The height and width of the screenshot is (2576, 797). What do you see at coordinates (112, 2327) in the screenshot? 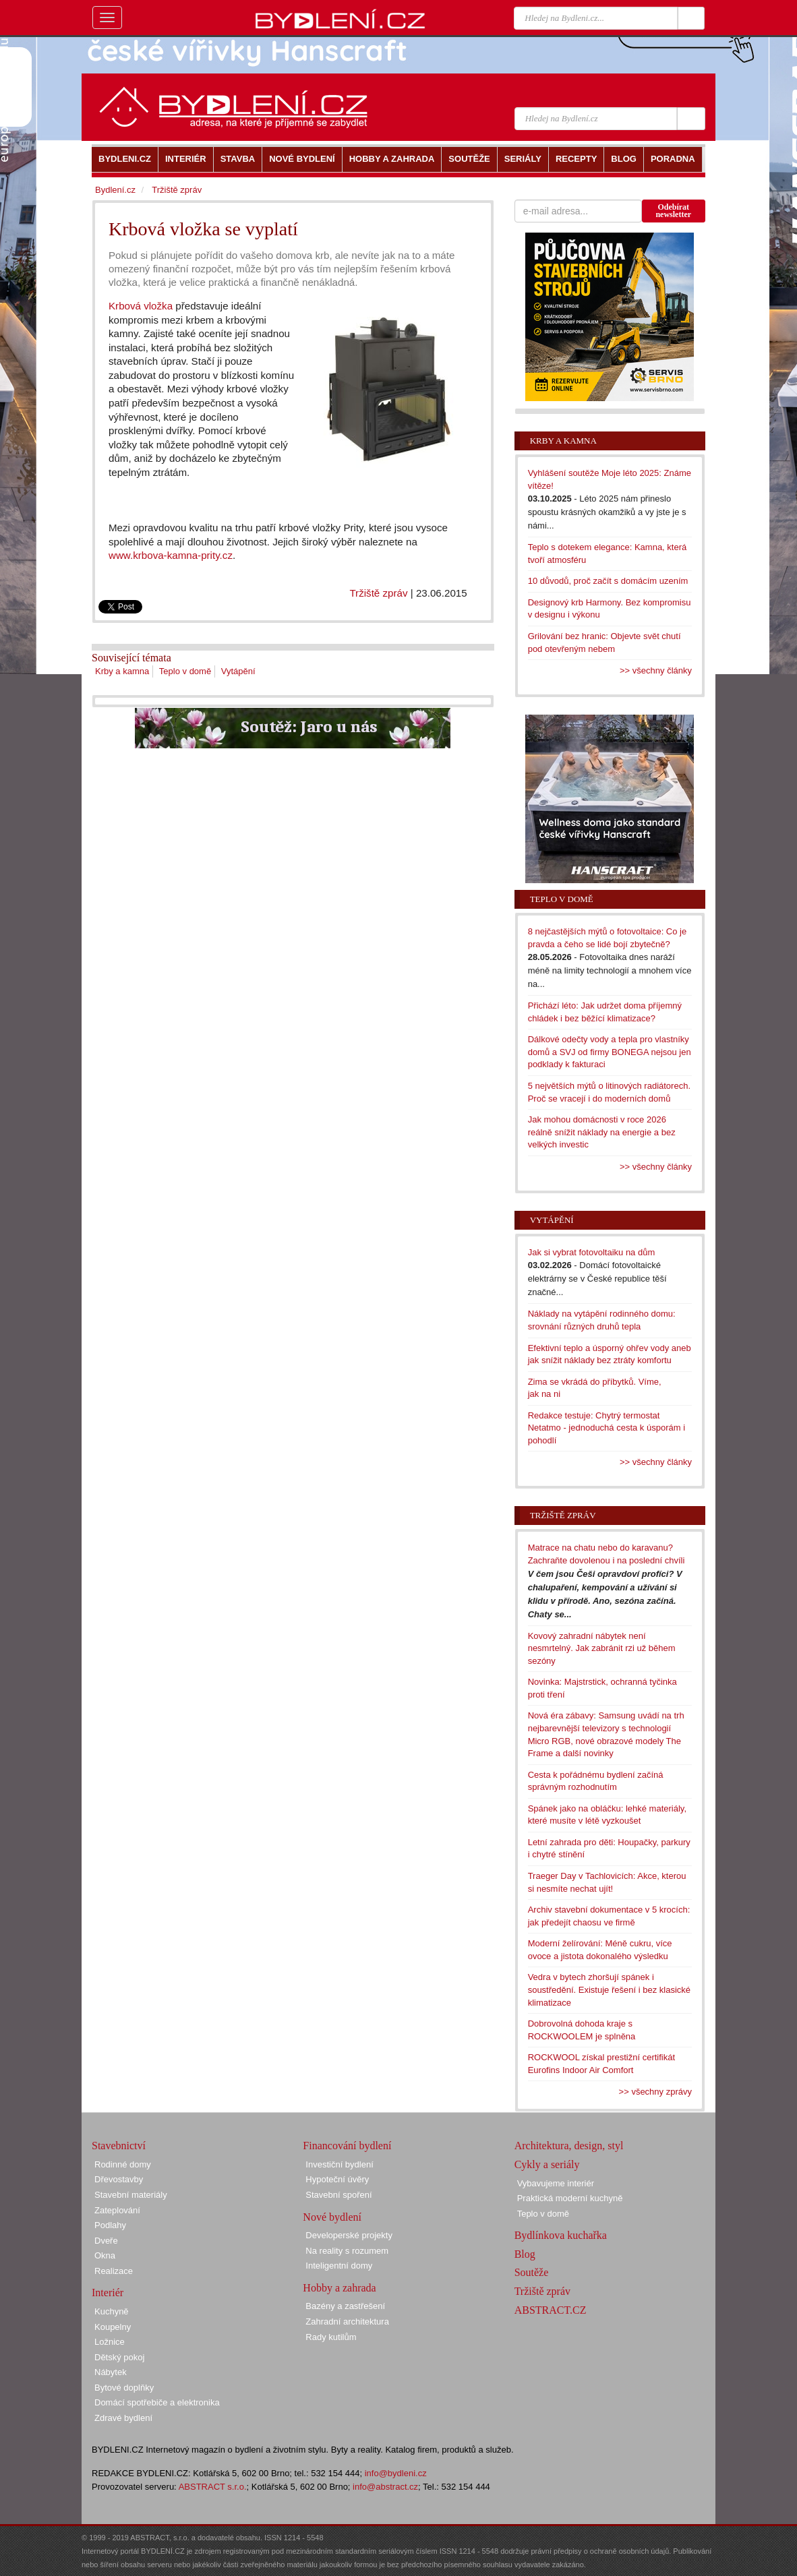
I see `Koupelny` at bounding box center [112, 2327].